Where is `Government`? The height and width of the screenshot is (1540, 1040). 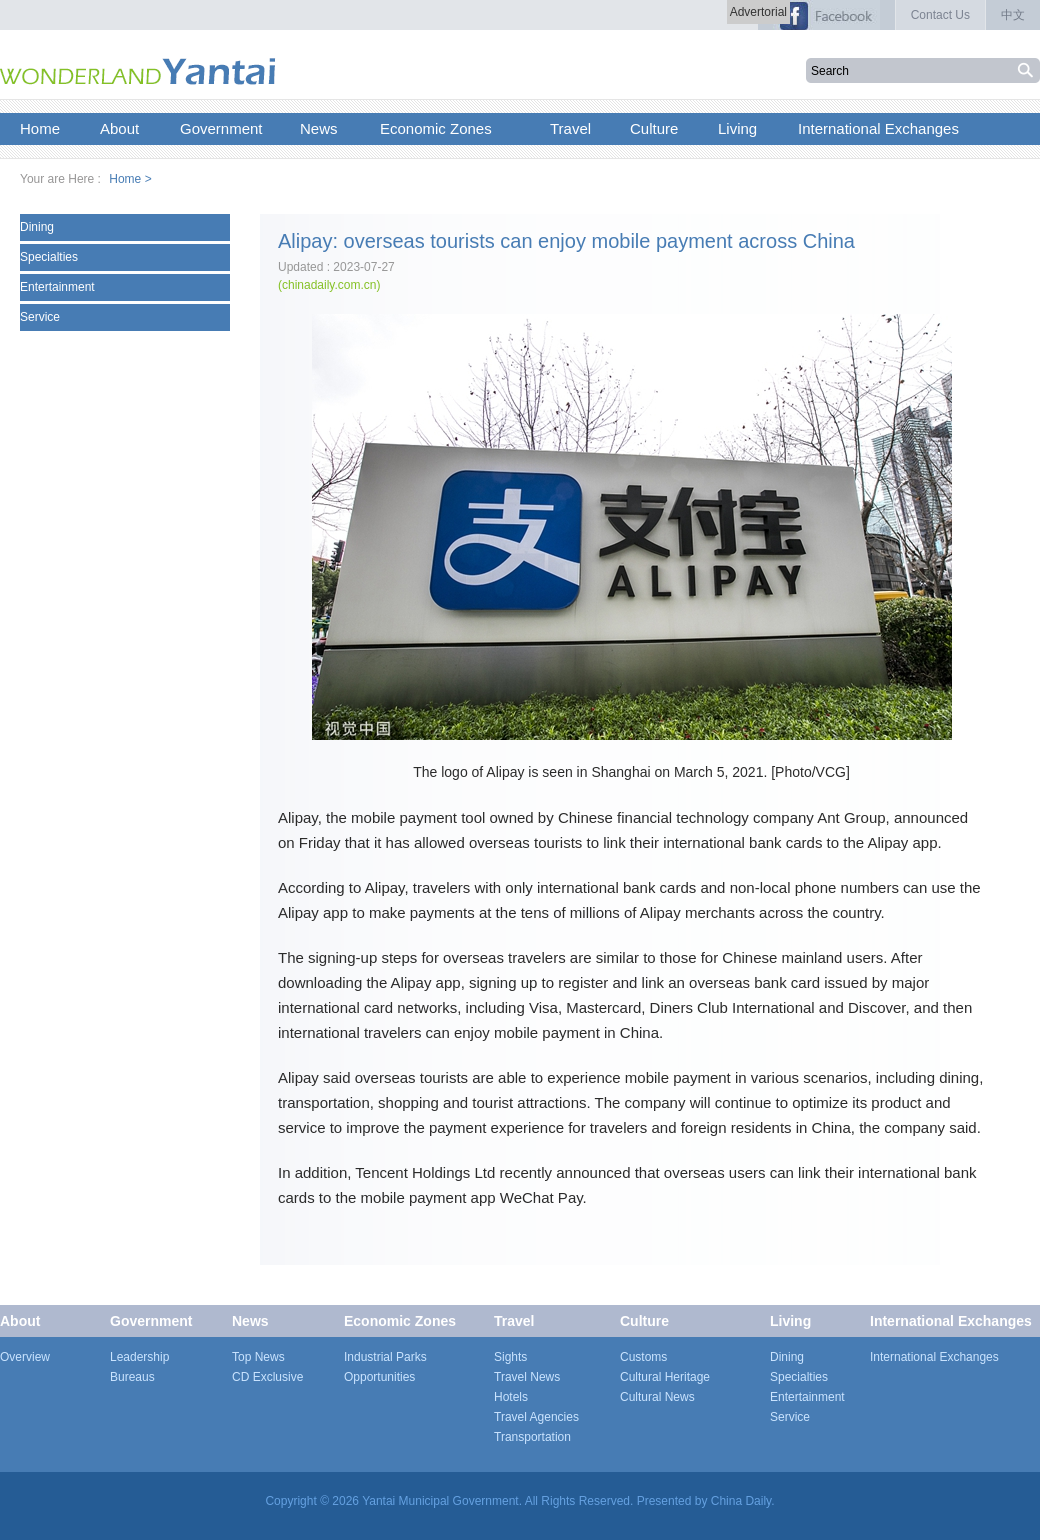 Government is located at coordinates (151, 1321).